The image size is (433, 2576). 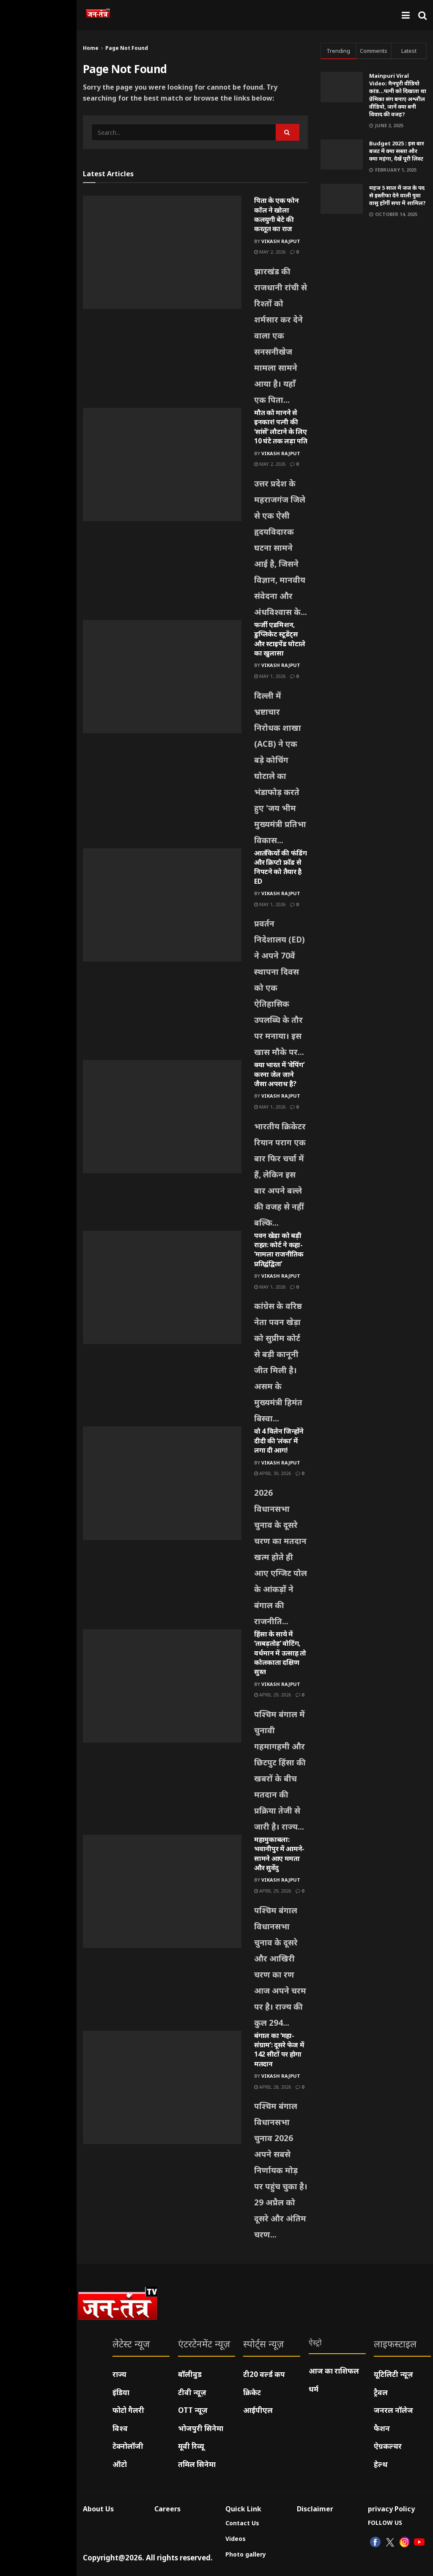 I want to click on हेल्थ, so click(x=381, y=2464).